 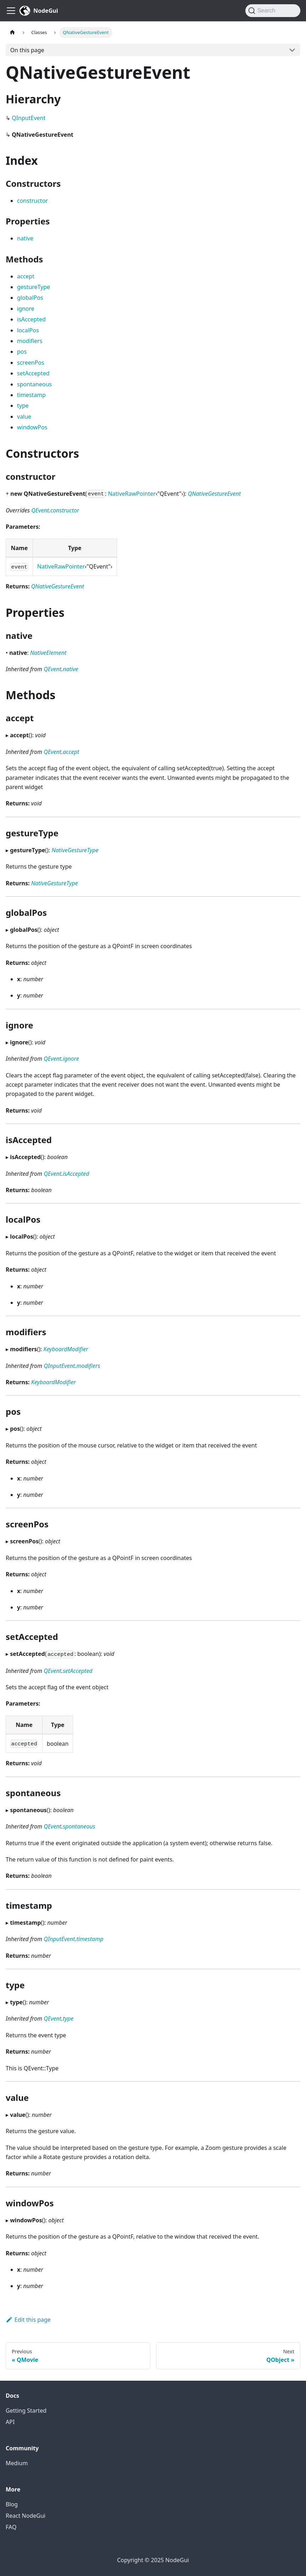 What do you see at coordinates (17, 2463) in the screenshot?
I see `Medium` at bounding box center [17, 2463].